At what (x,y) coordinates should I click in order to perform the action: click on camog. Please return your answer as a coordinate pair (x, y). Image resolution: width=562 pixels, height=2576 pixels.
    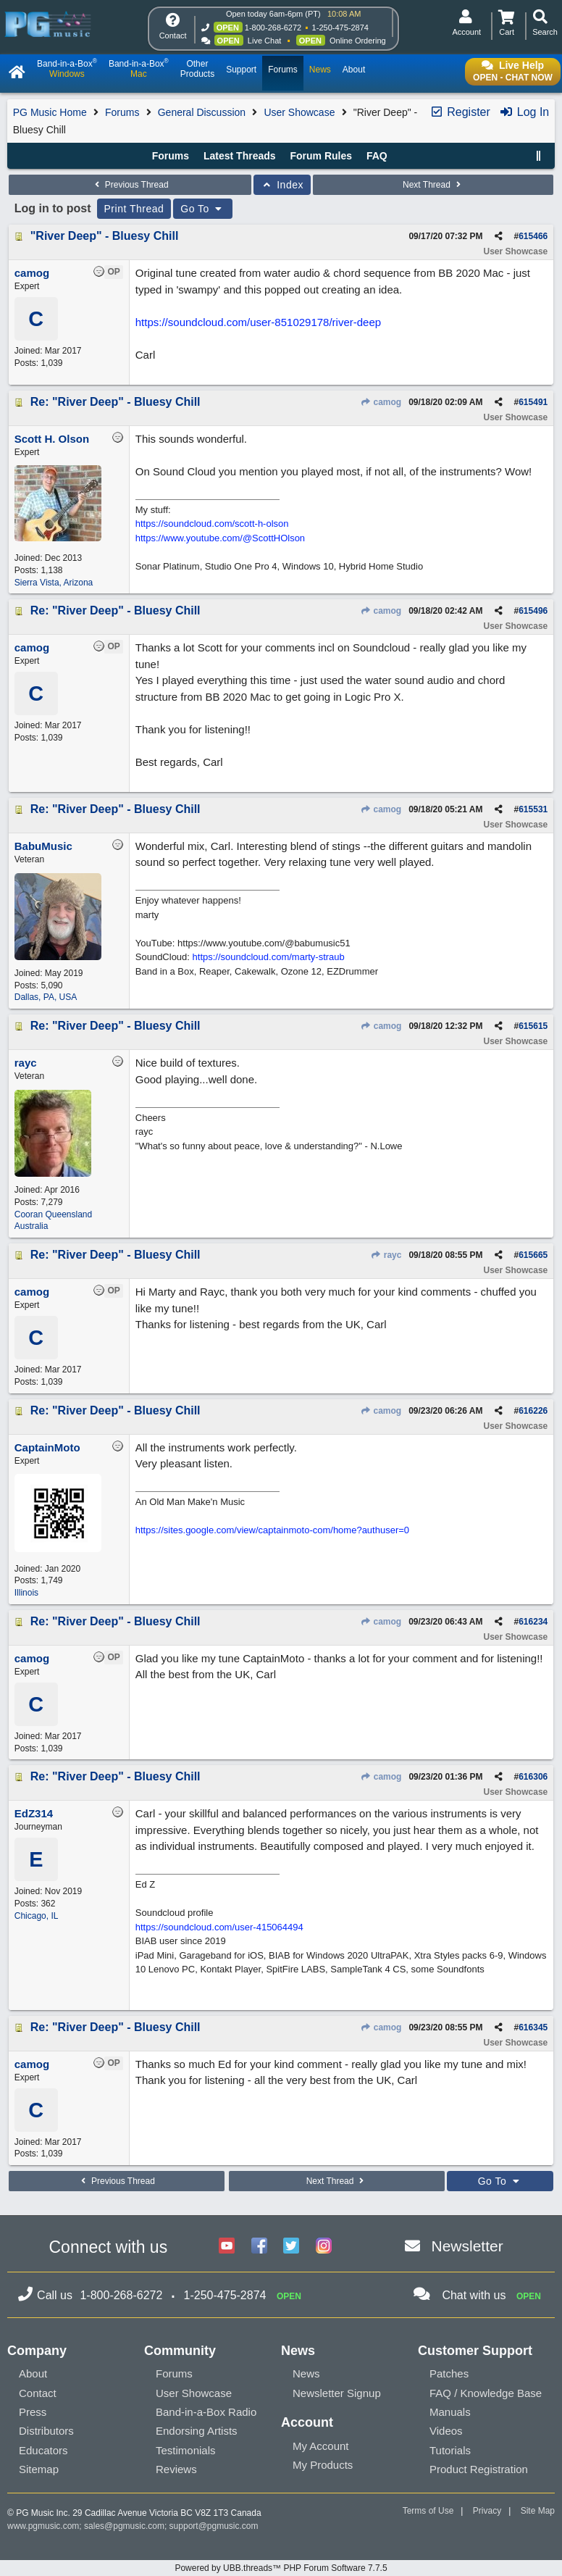
    Looking at the image, I should click on (380, 402).